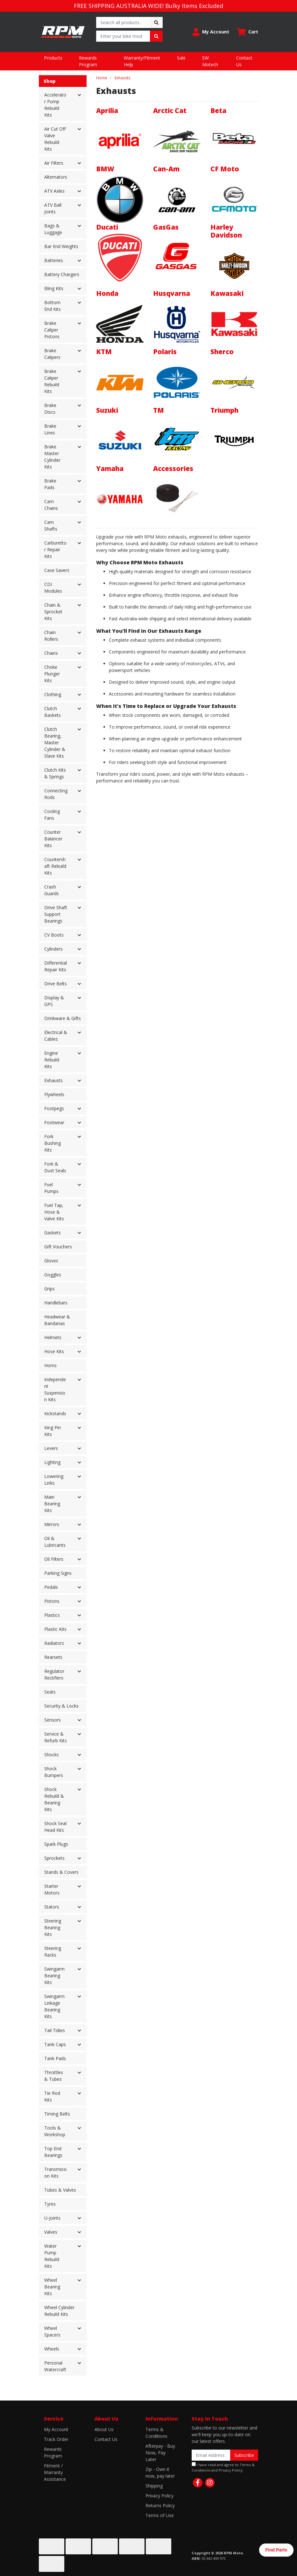 This screenshot has width=297, height=2576. What do you see at coordinates (53, 229) in the screenshot?
I see `Bags & Luggage [button]` at bounding box center [53, 229].